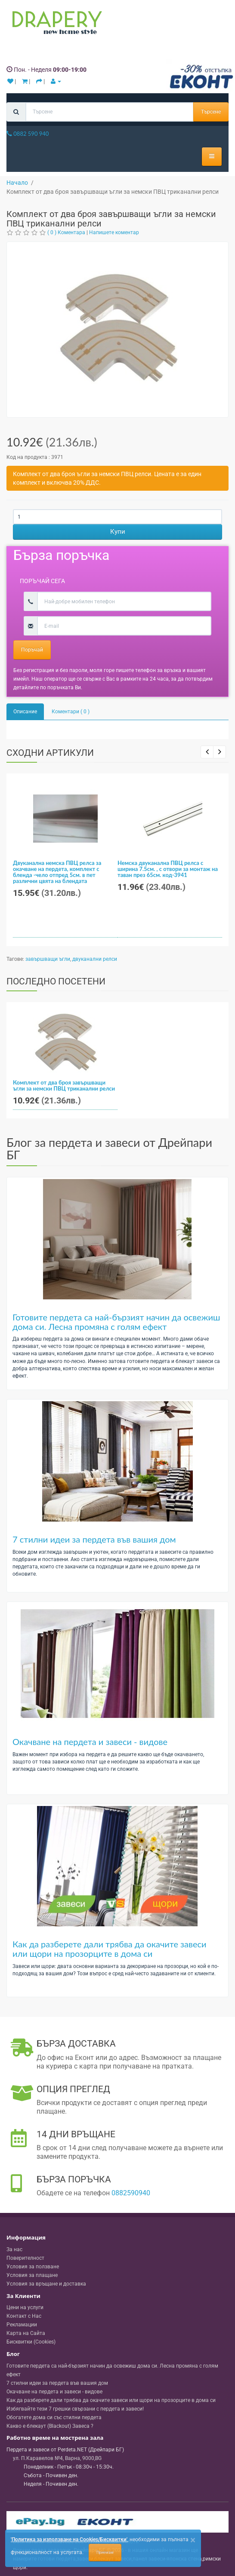 Image resolution: width=235 pixels, height=2576 pixels. What do you see at coordinates (105, 2552) in the screenshot?
I see `Приемам` at bounding box center [105, 2552].